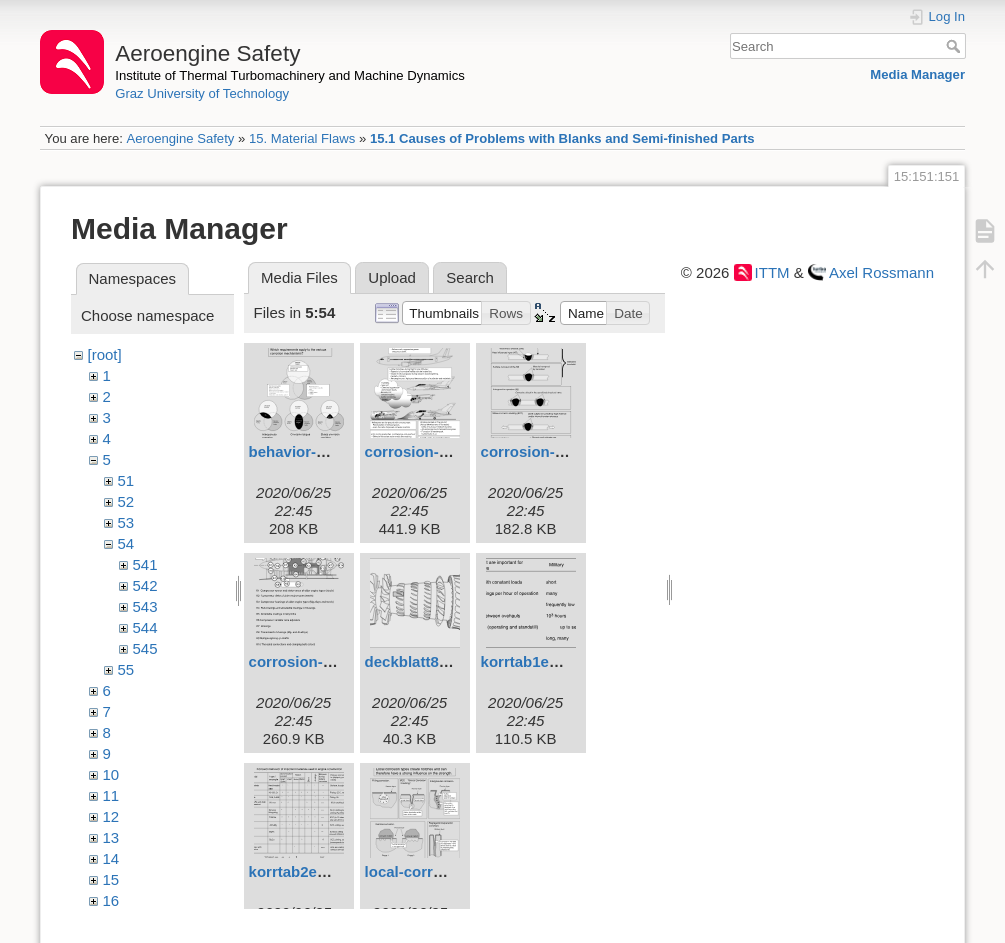 Image resolution: width=1005 pixels, height=943 pixels. Describe the element at coordinates (145, 627) in the screenshot. I see `544` at that location.